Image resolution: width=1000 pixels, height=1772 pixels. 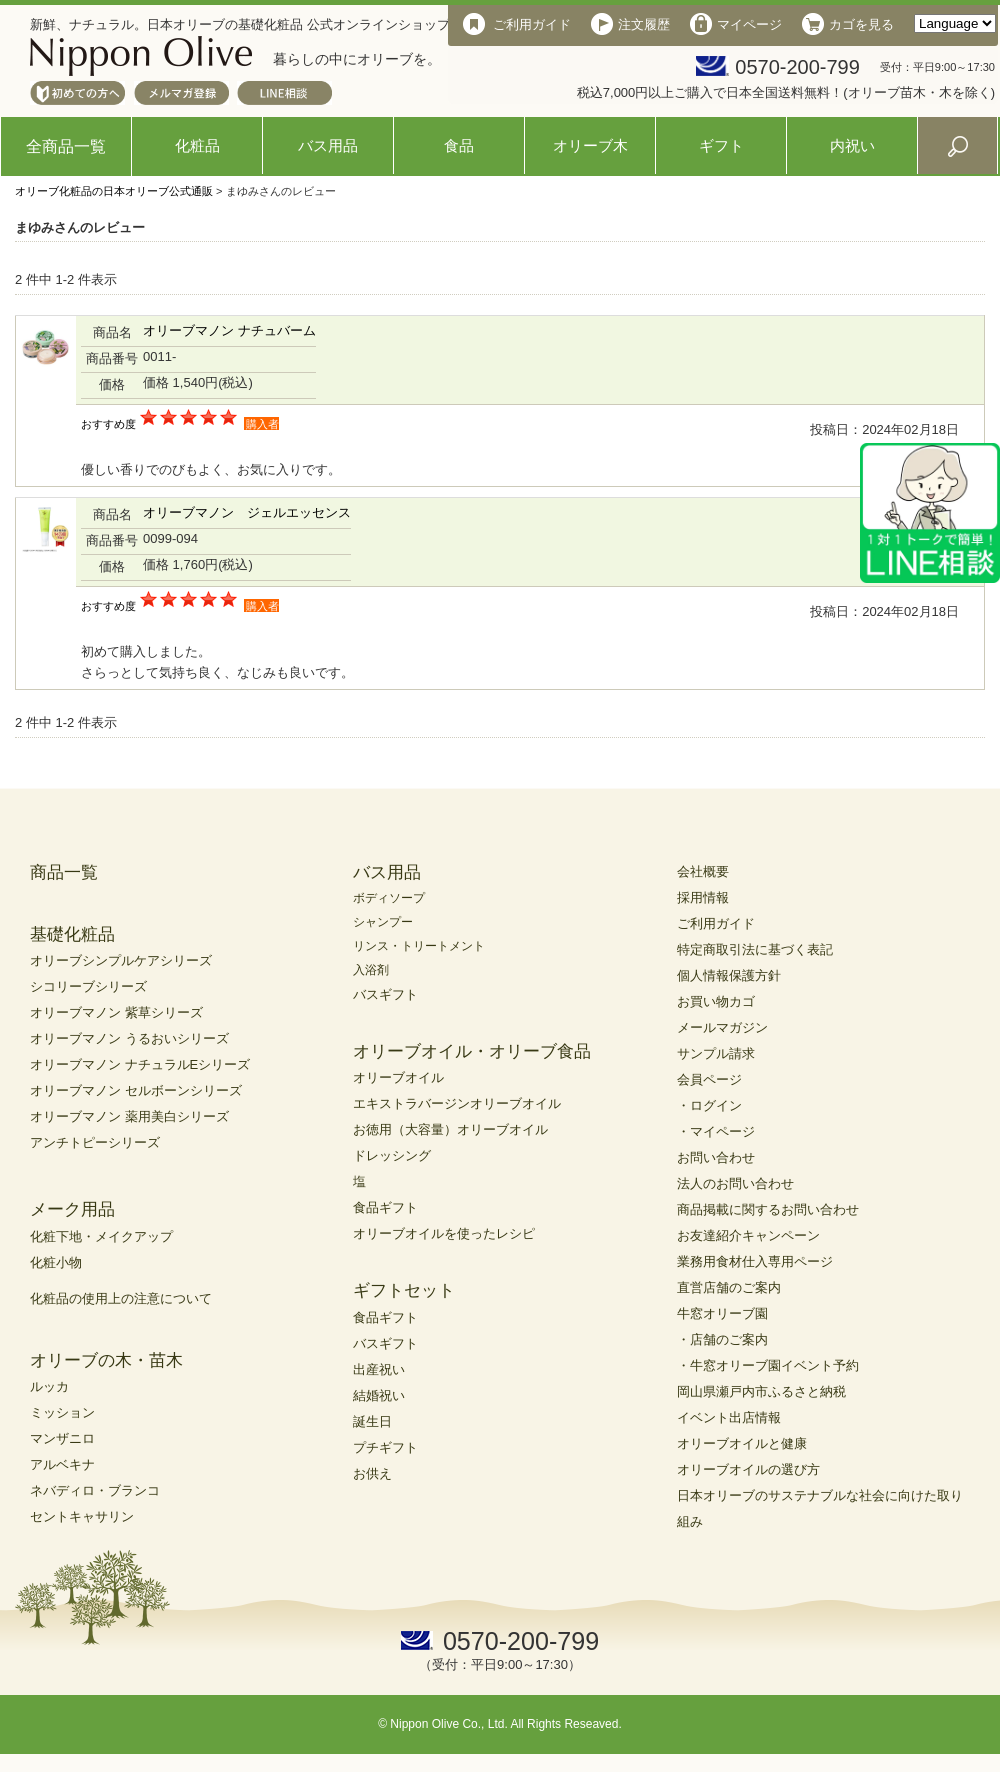 I want to click on オリーブマノン うるおいシリーズ, so click(x=129, y=1038).